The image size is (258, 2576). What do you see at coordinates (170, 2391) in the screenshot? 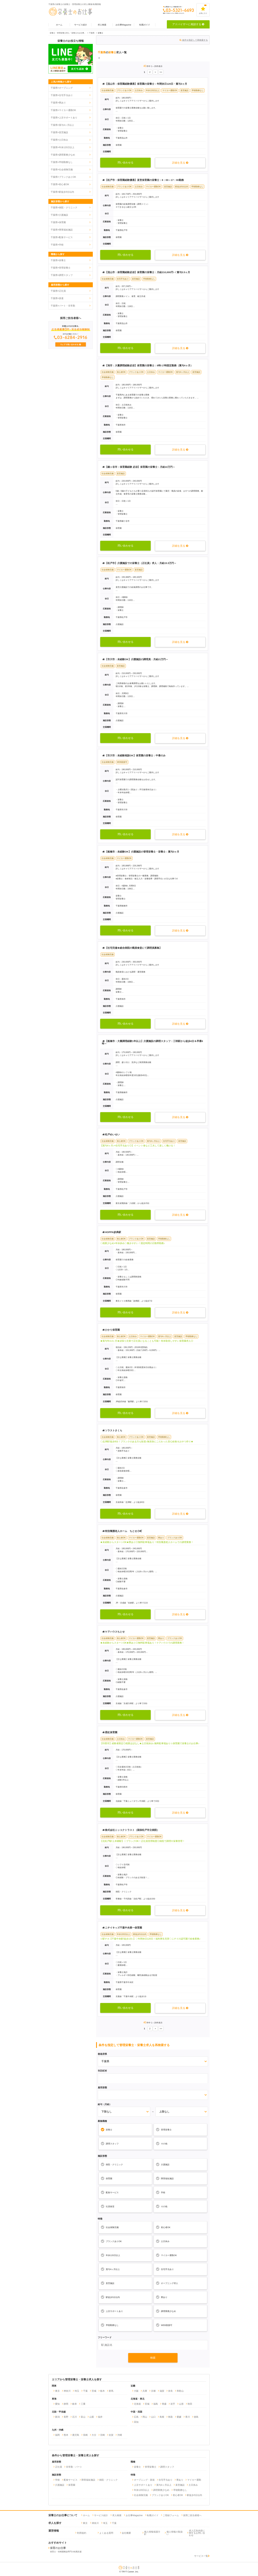
I see `奈良` at bounding box center [170, 2391].